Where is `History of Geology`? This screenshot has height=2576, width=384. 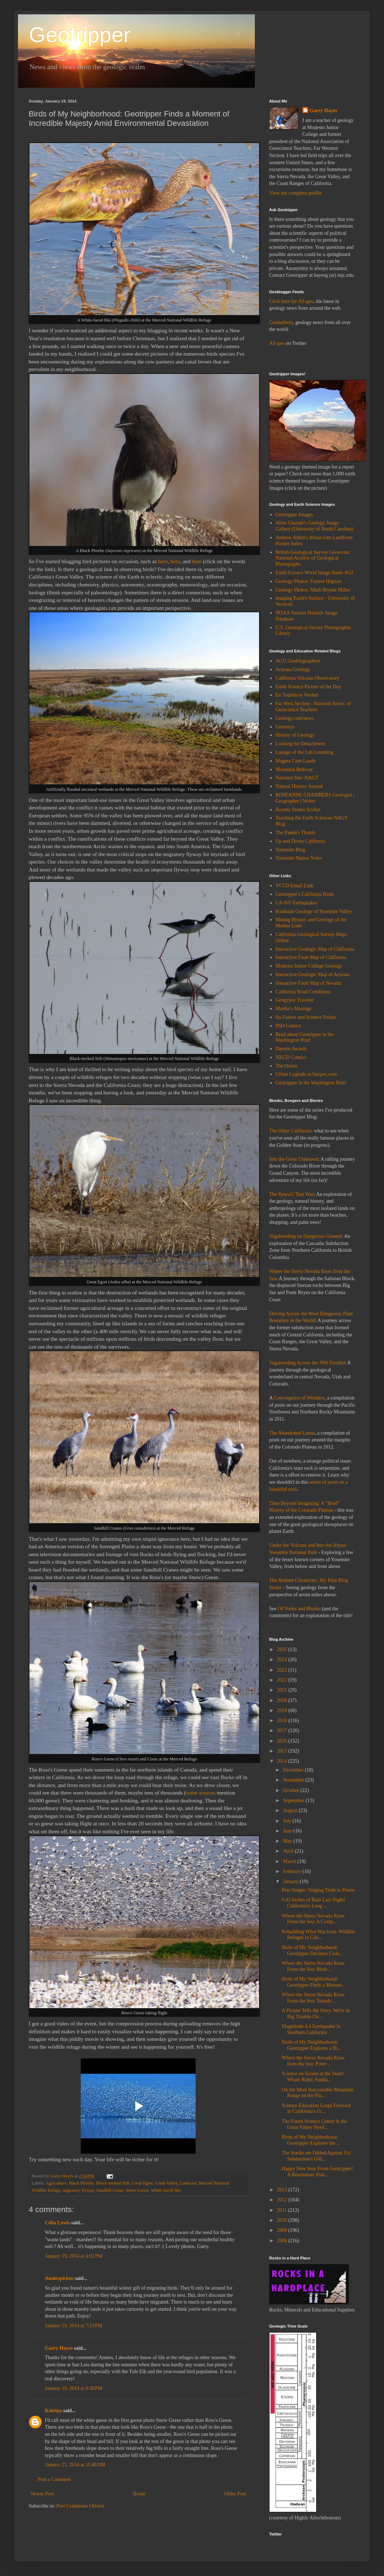
History of Geology is located at coordinates (295, 735).